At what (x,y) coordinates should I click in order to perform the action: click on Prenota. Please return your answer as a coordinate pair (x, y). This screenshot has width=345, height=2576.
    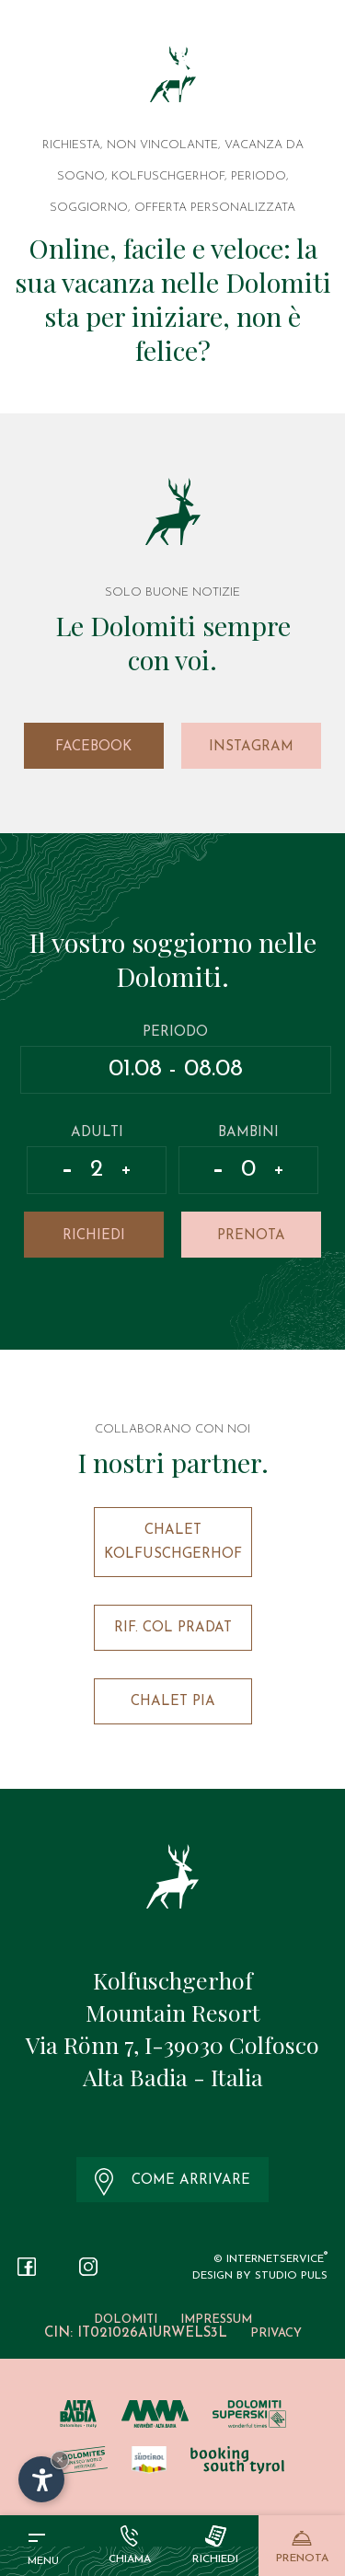
    Looking at the image, I should click on (251, 1236).